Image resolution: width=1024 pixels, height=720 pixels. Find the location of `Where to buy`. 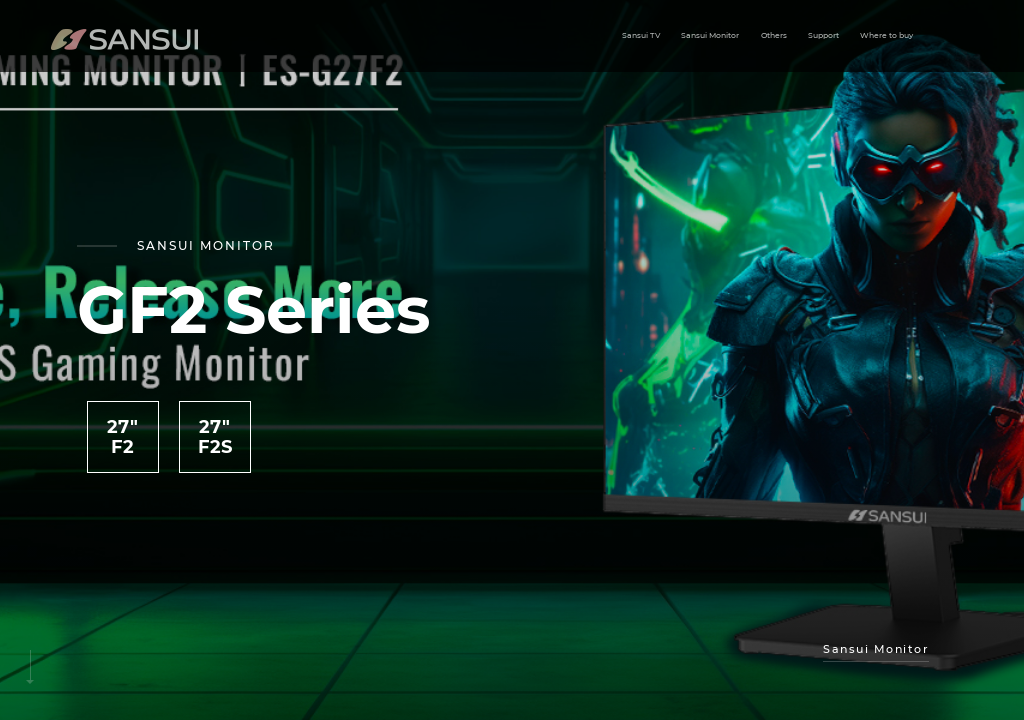

Where to buy is located at coordinates (886, 35).